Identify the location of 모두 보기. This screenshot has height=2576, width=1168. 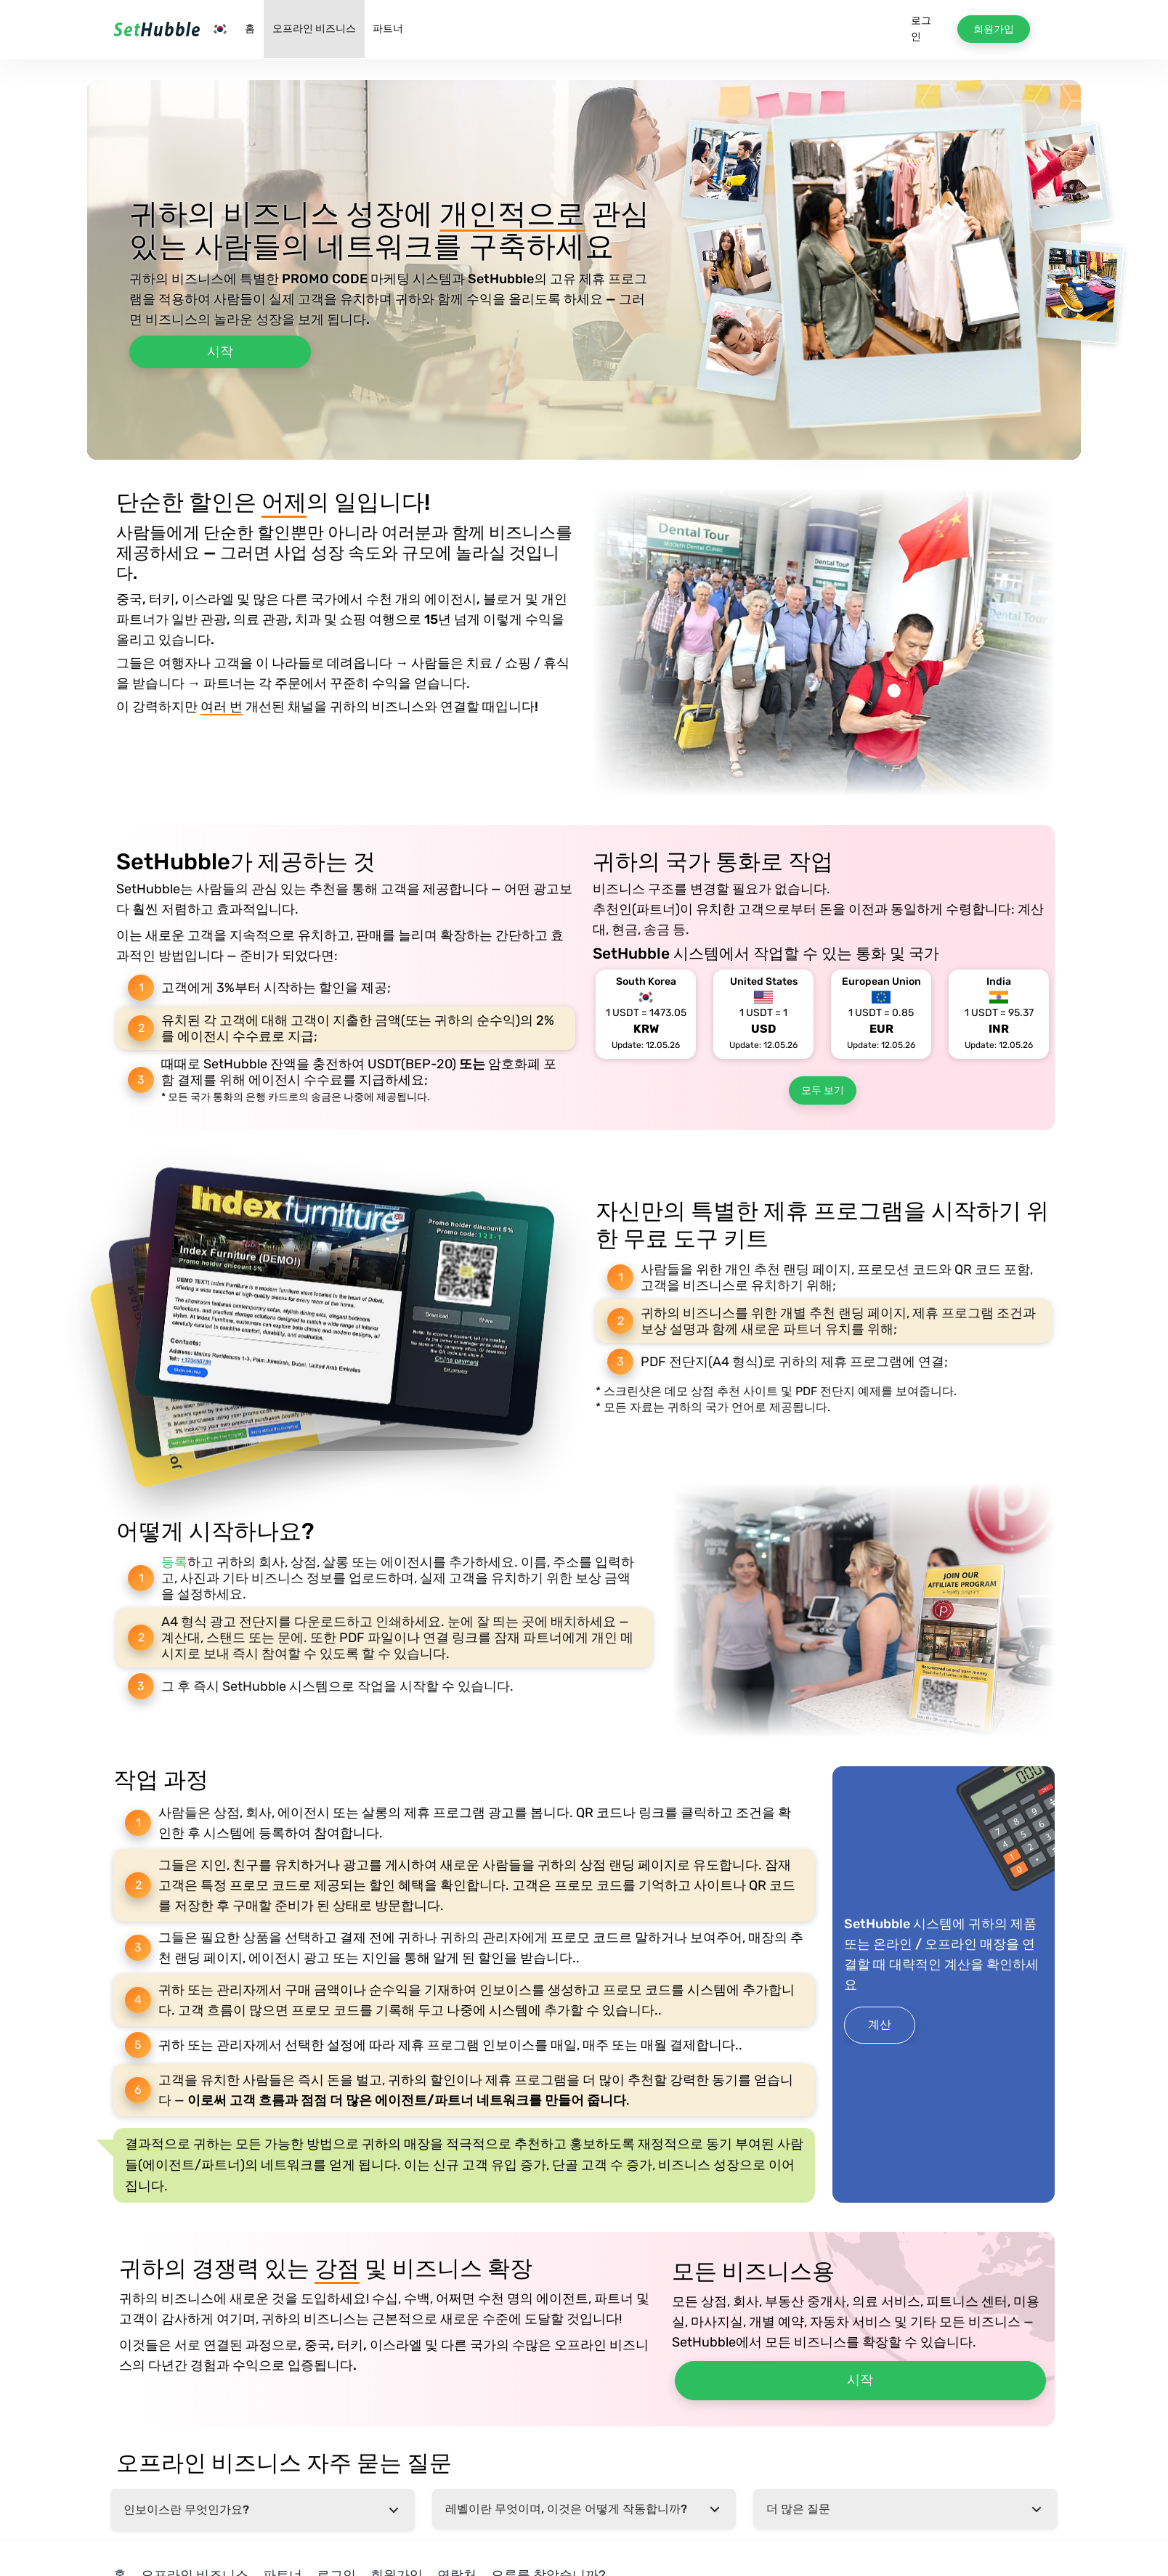
(822, 1090).